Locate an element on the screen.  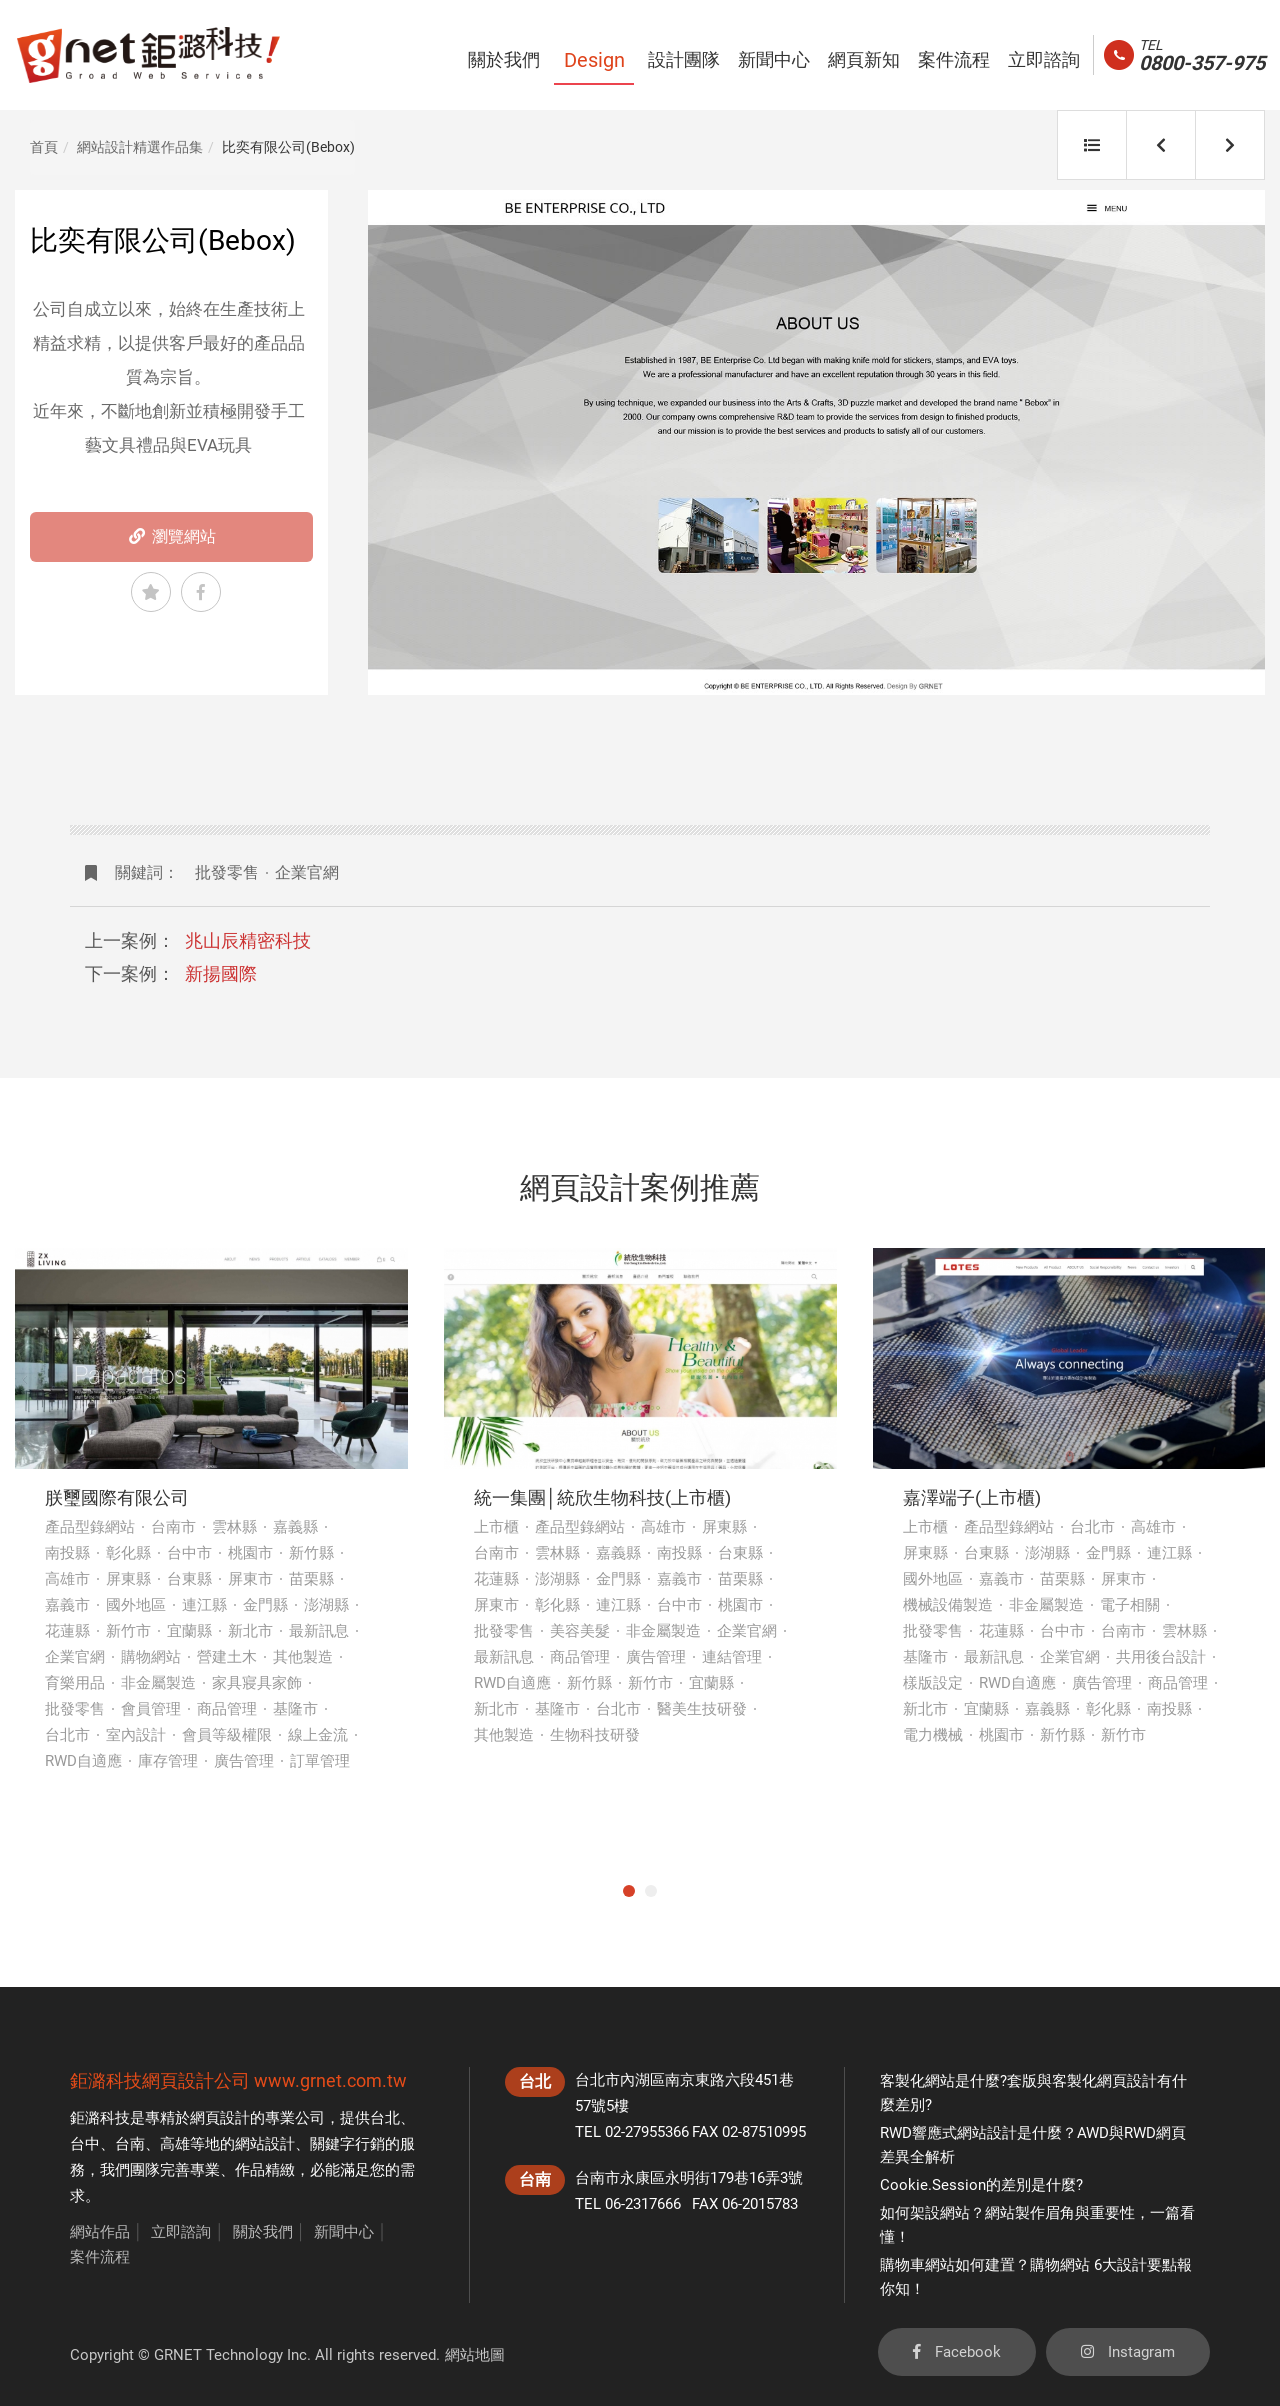
Facebook is located at coordinates (957, 2352).